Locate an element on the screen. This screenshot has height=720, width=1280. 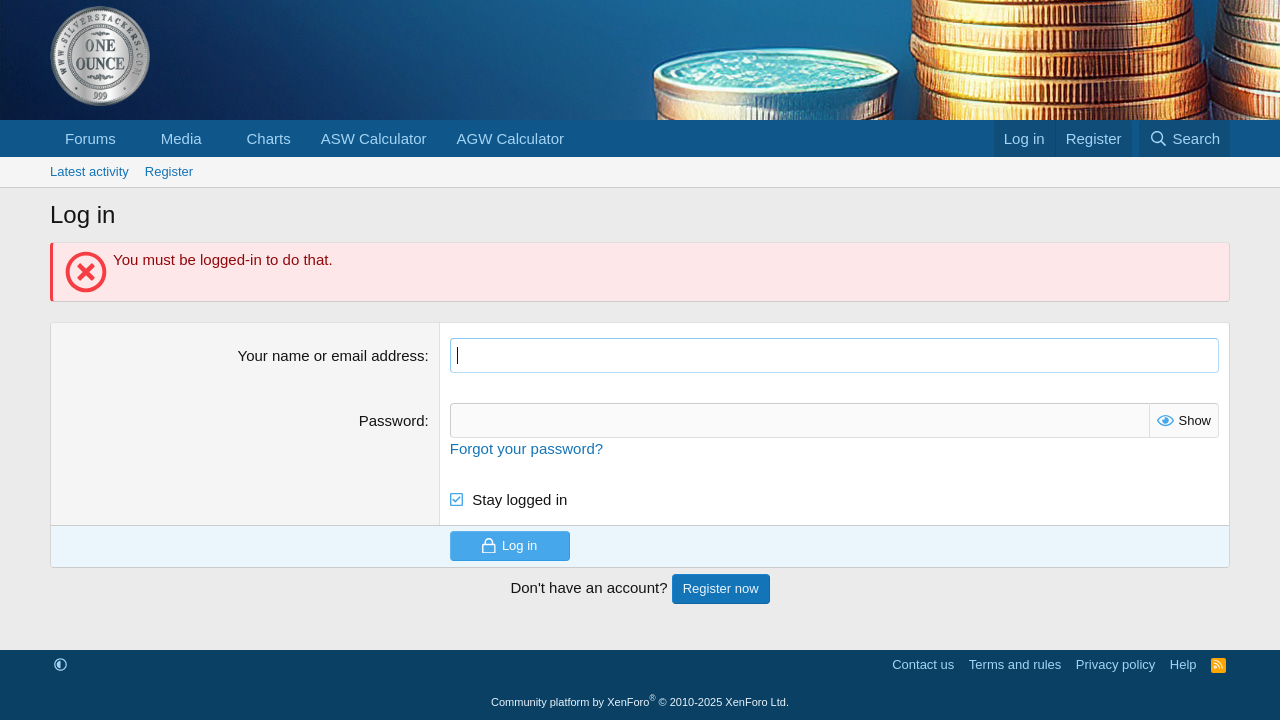
Community platform by XenForo is located at coordinates (640, 702).